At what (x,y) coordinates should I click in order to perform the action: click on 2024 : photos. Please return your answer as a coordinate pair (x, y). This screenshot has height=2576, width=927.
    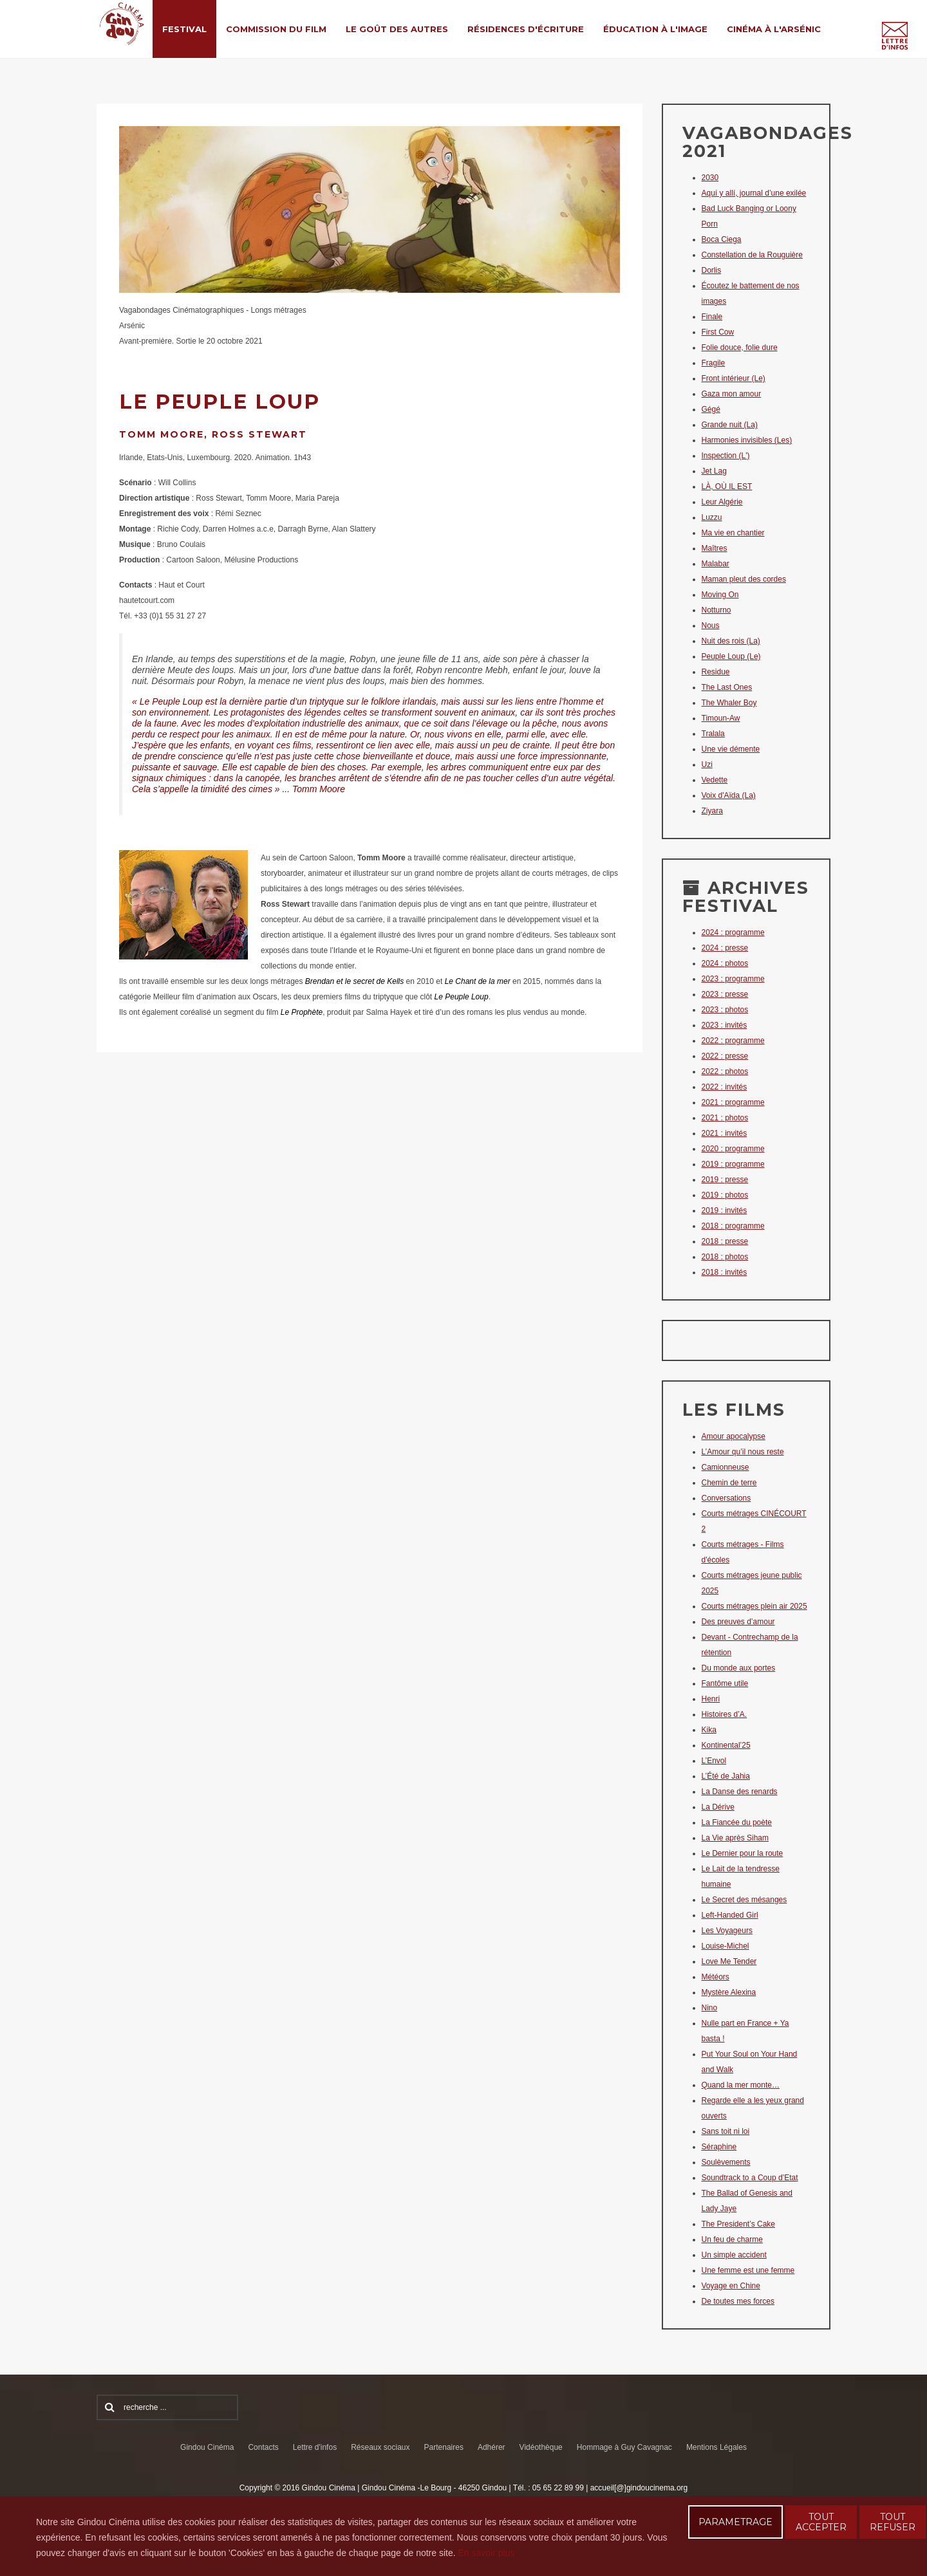
    Looking at the image, I should click on (725, 963).